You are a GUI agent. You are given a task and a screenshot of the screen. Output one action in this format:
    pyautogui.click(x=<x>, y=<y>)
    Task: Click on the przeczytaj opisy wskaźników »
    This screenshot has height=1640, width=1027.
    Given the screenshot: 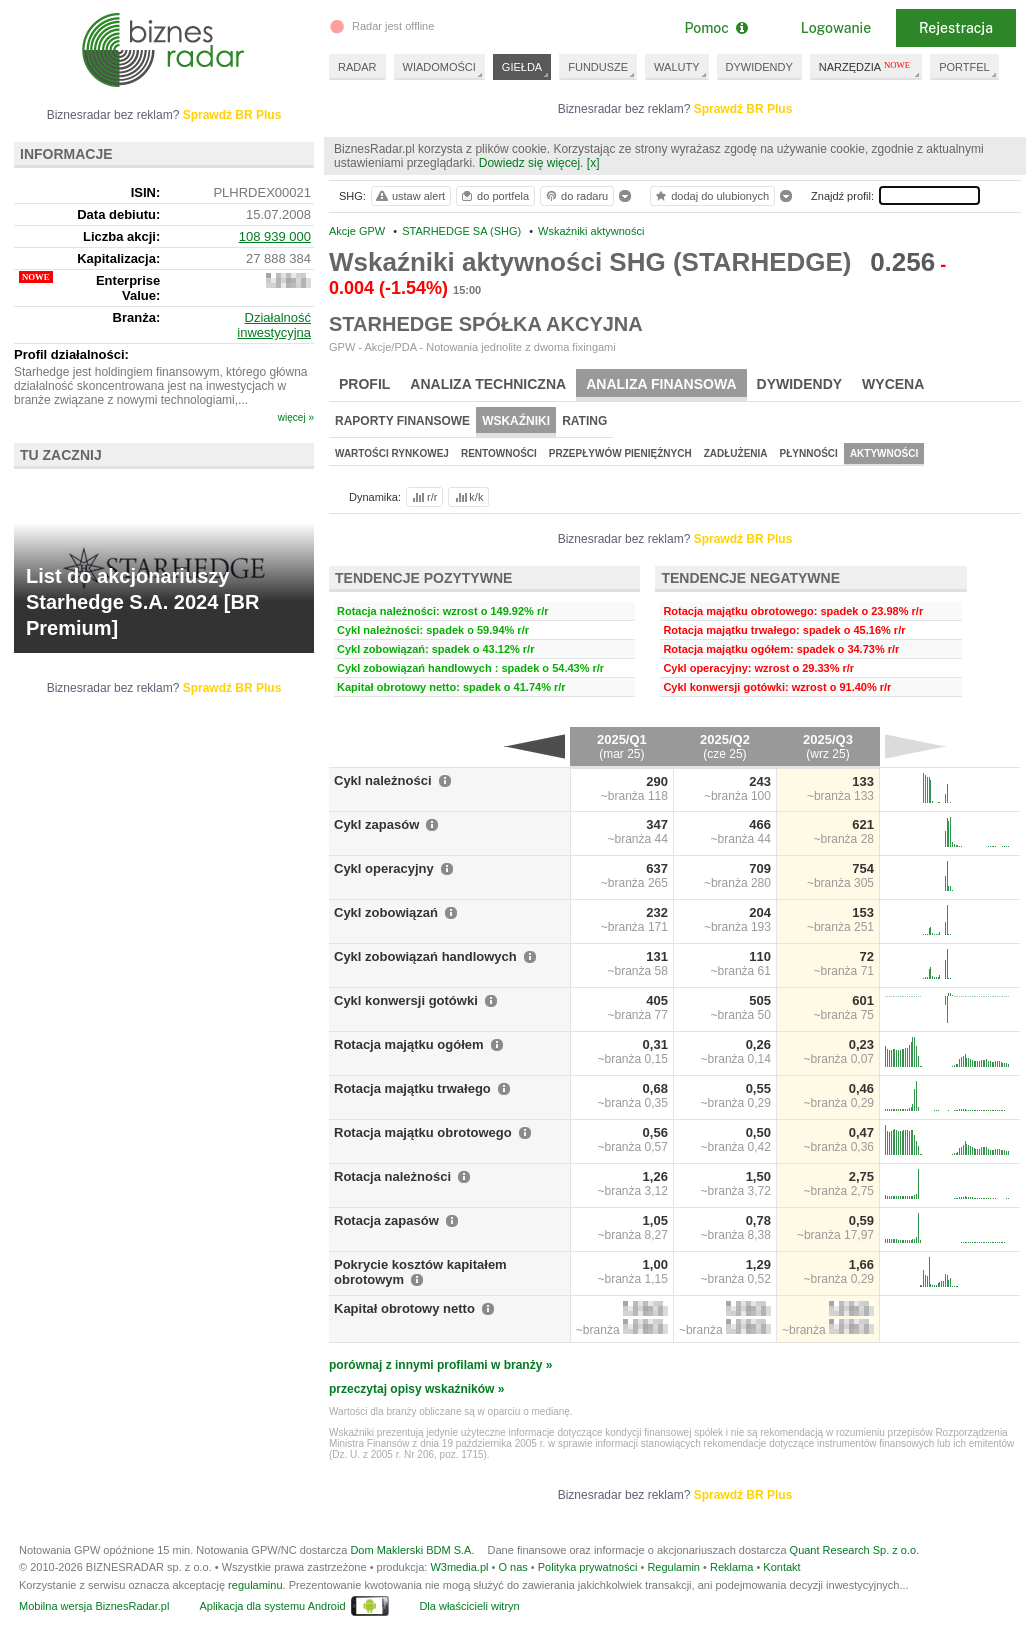 What is the action you would take?
    pyautogui.click(x=416, y=1389)
    